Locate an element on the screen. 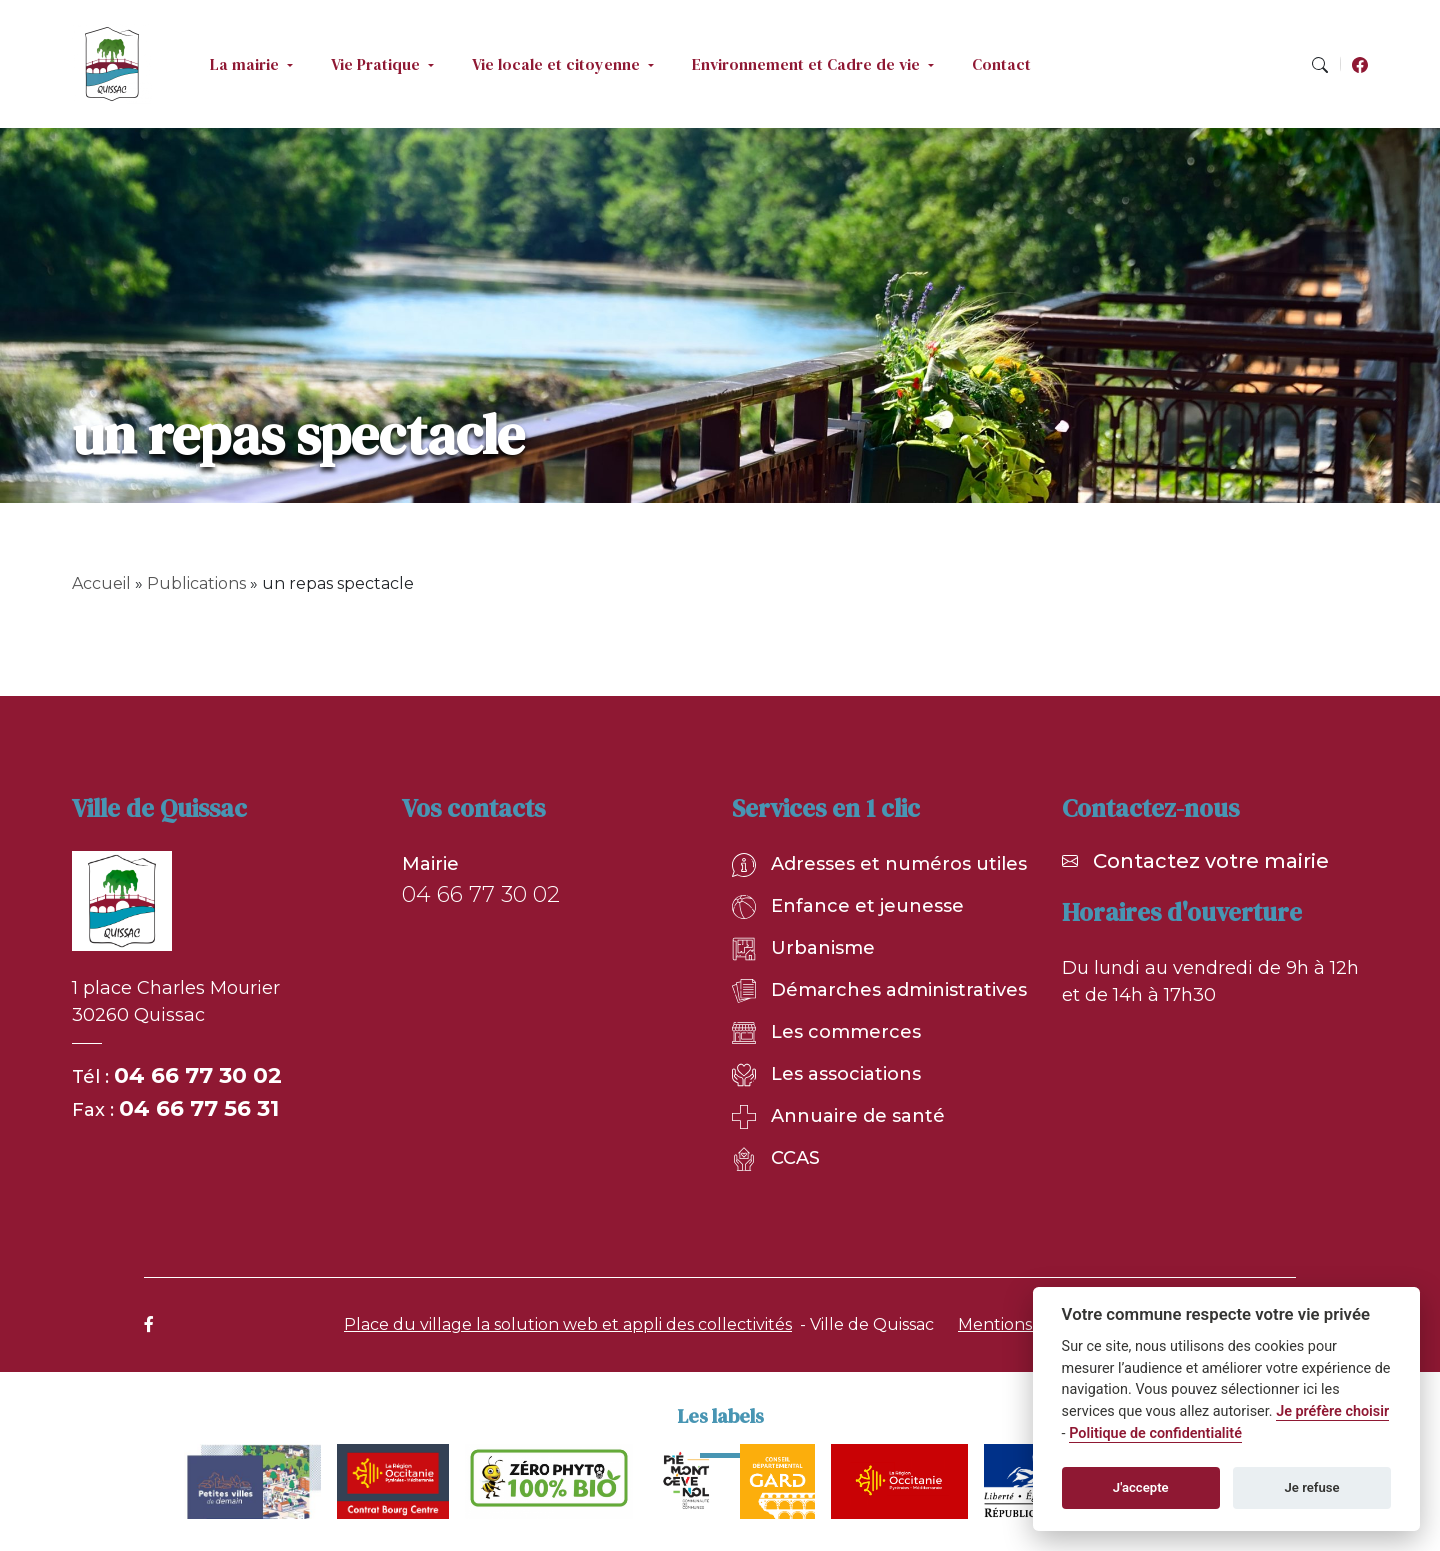 The height and width of the screenshot is (1551, 1440). 04 66 77 56 31 is located at coordinates (199, 1108).